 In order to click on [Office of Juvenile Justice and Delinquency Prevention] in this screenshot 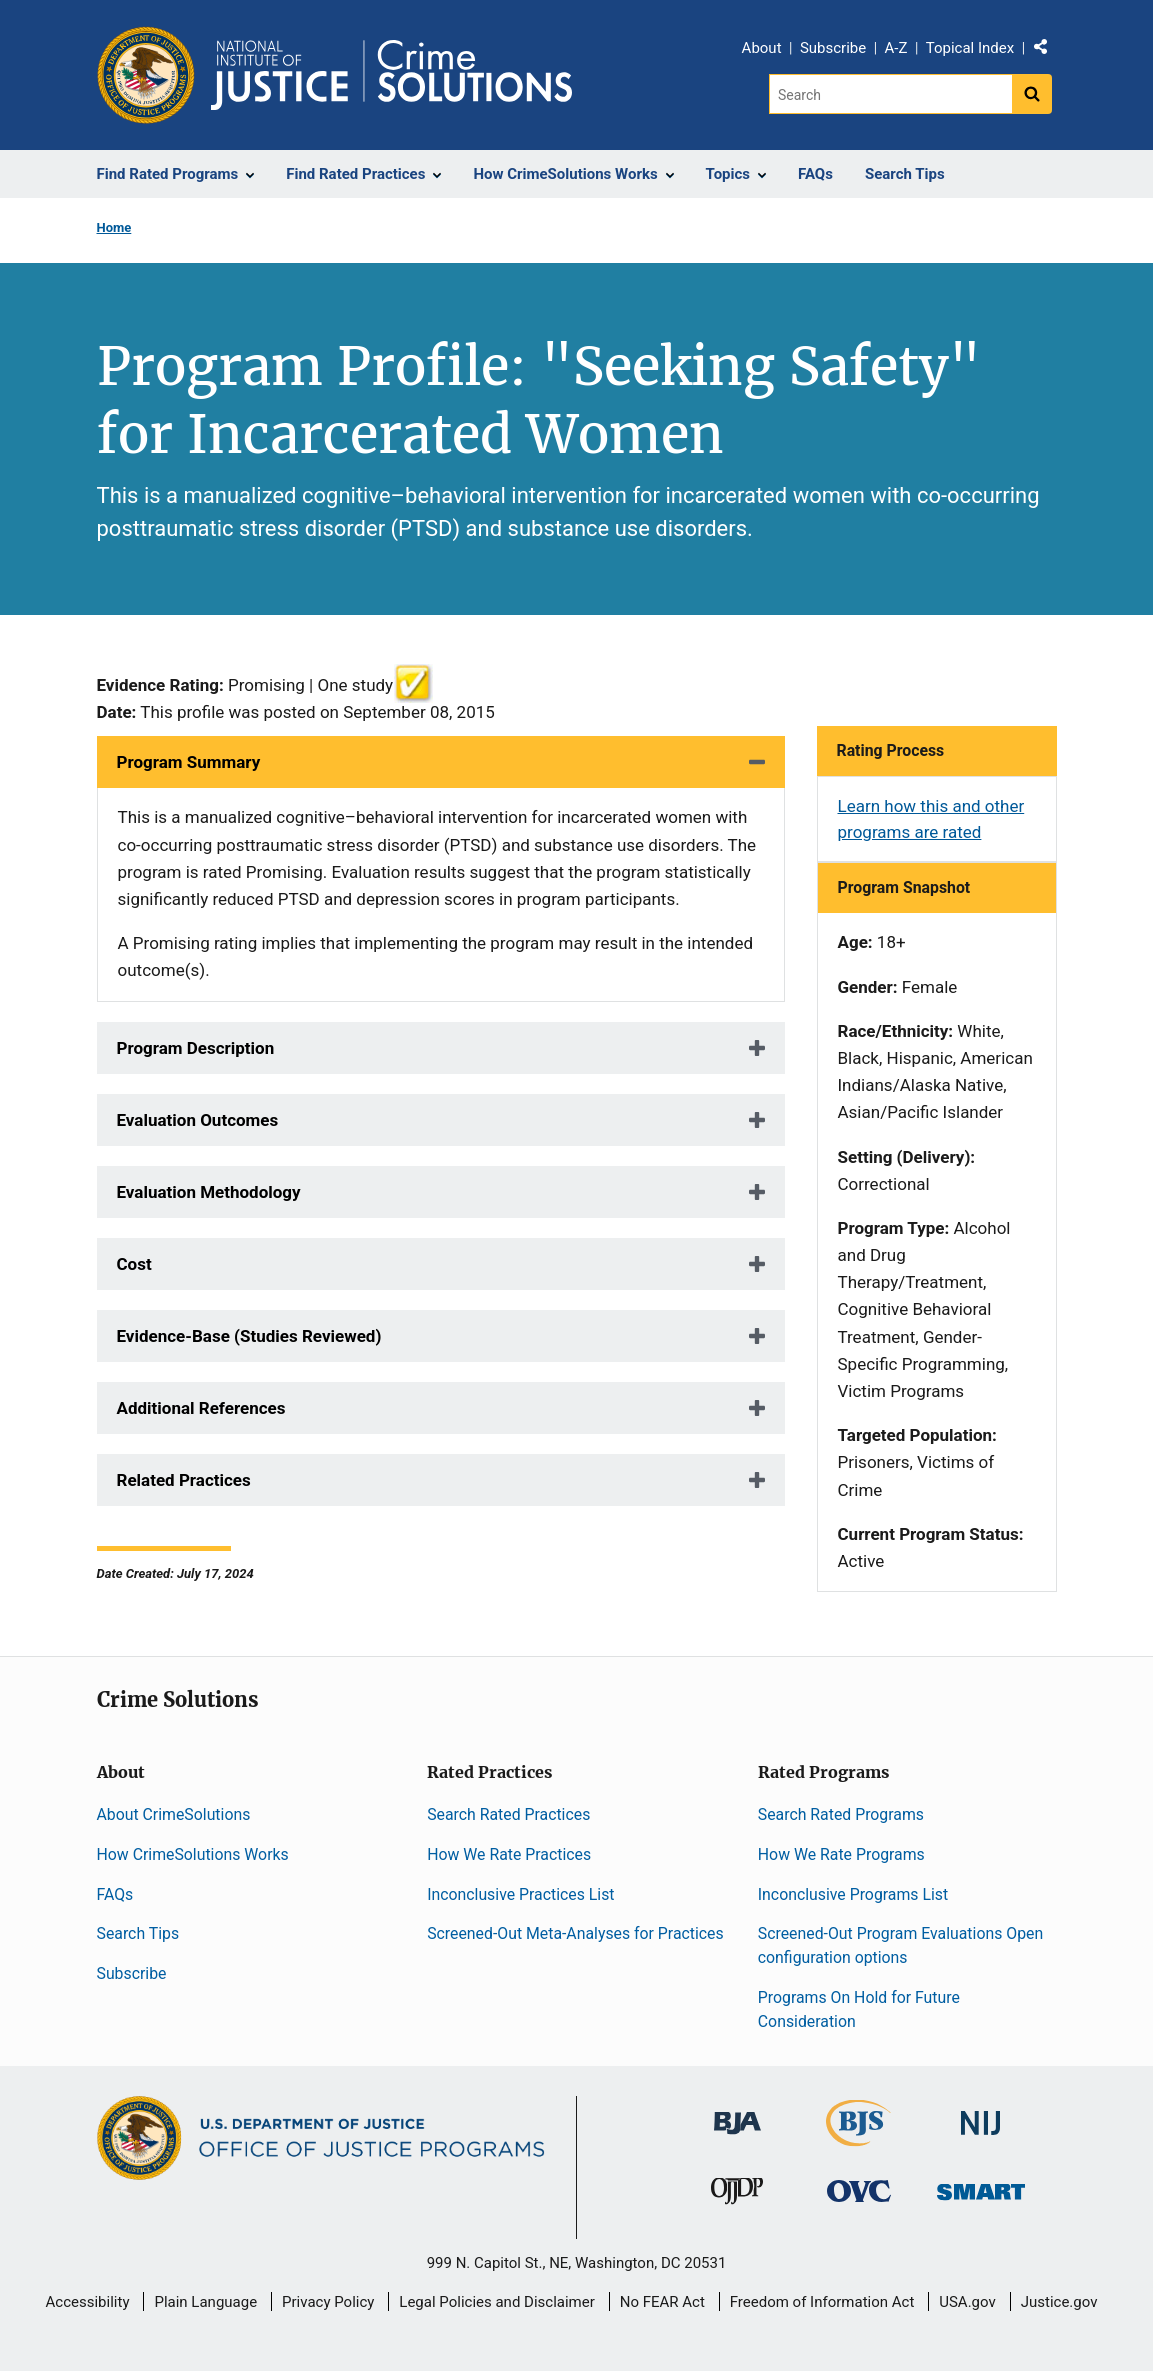, I will do `click(737, 2195)`.